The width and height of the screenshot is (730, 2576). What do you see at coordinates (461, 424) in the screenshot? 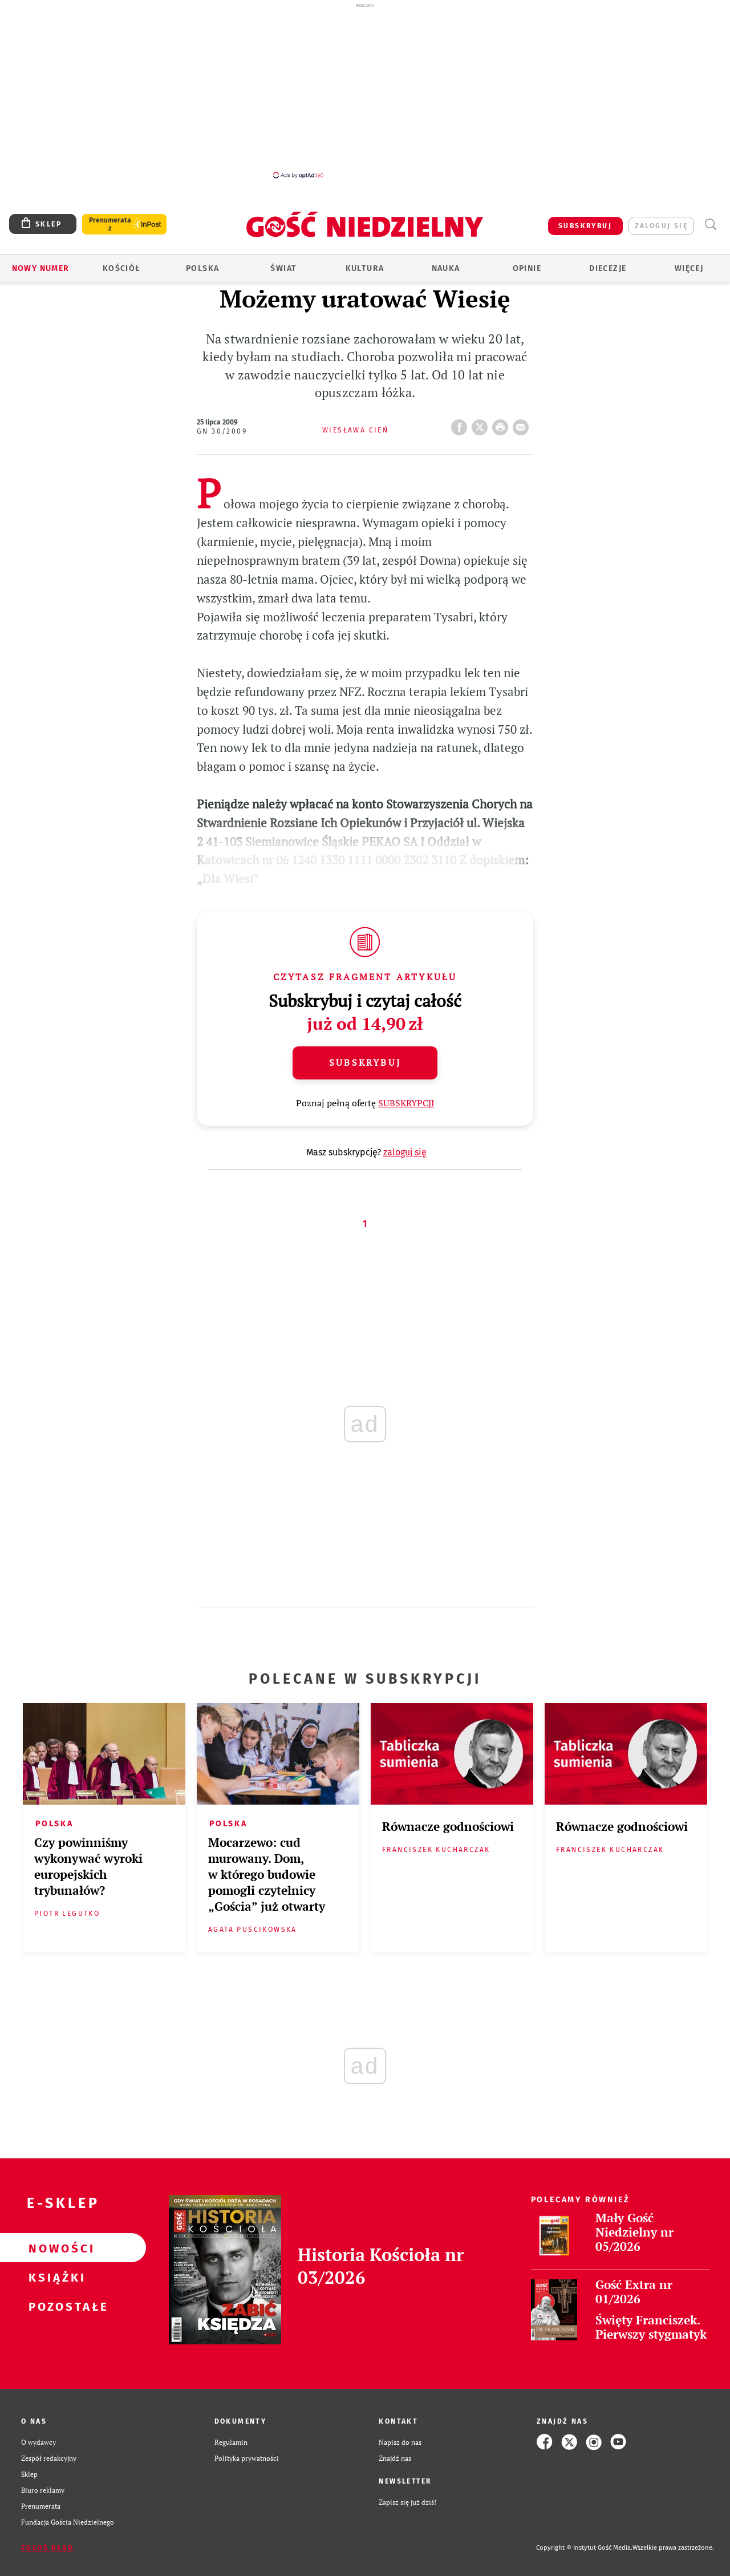
I see `FB` at bounding box center [461, 424].